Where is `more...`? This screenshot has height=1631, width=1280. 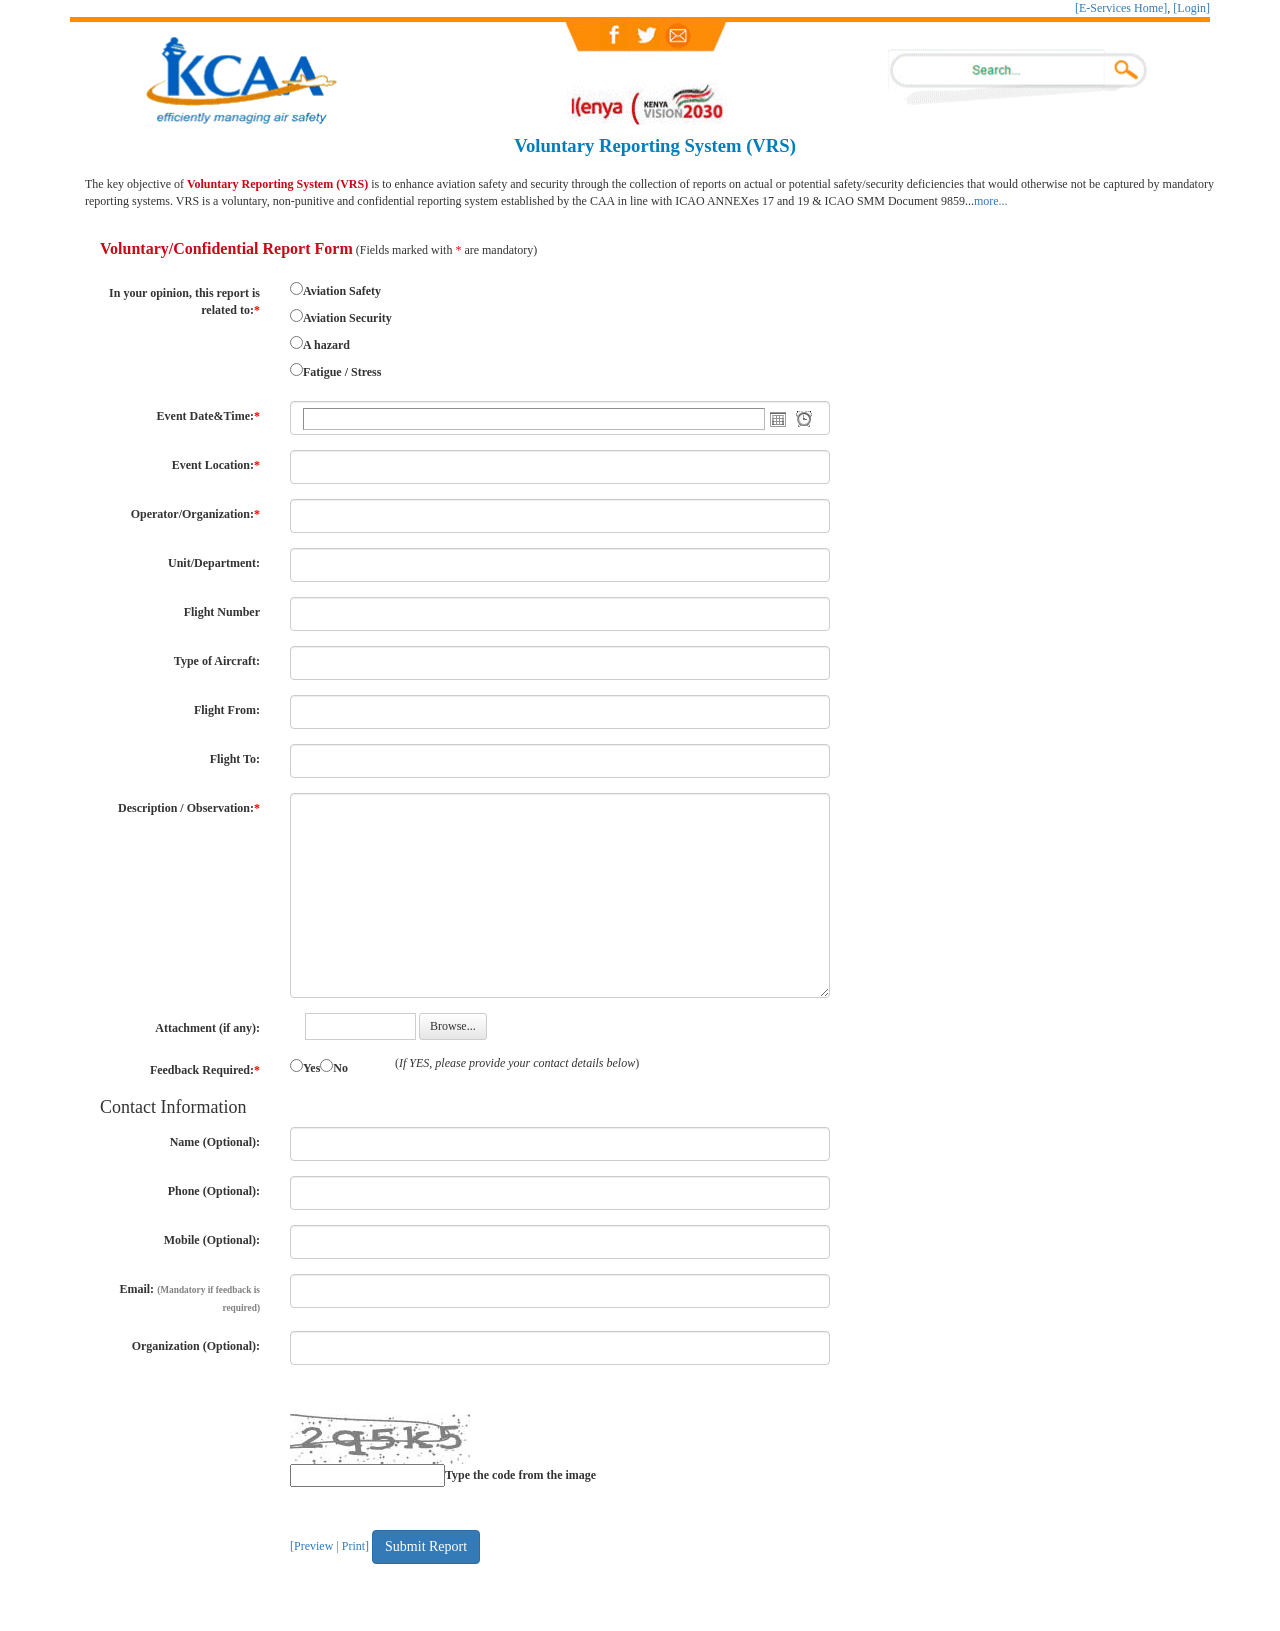
more... is located at coordinates (991, 201).